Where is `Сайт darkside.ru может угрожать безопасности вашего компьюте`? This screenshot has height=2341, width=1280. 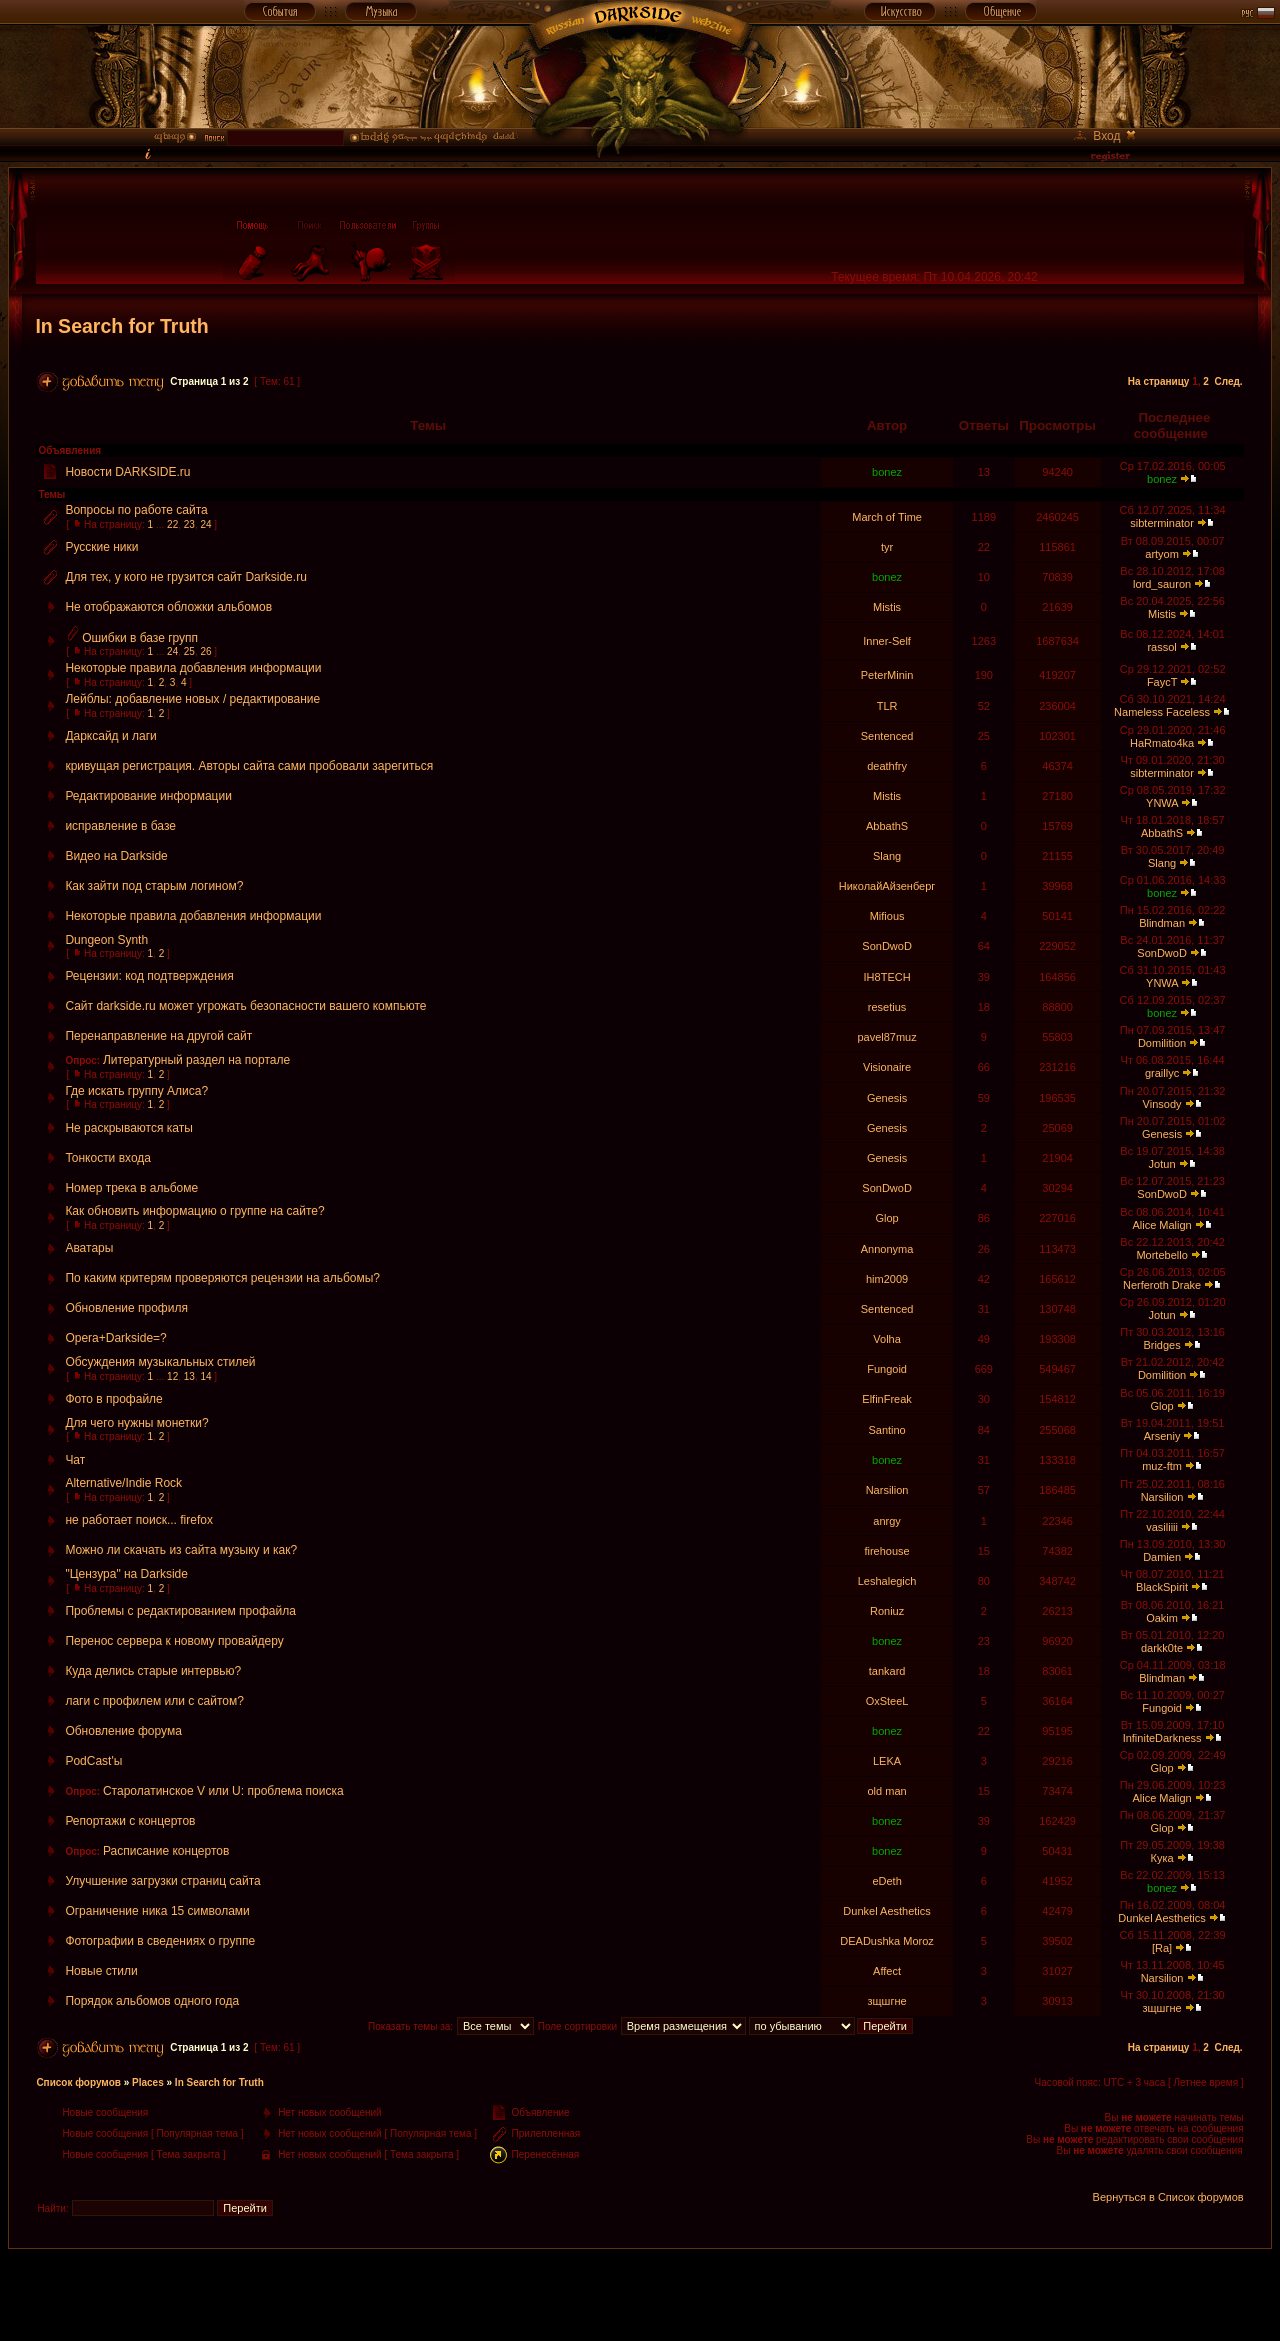
Сайт darkside.ru может угрожать безопасности вашего компьюте is located at coordinates (245, 1006).